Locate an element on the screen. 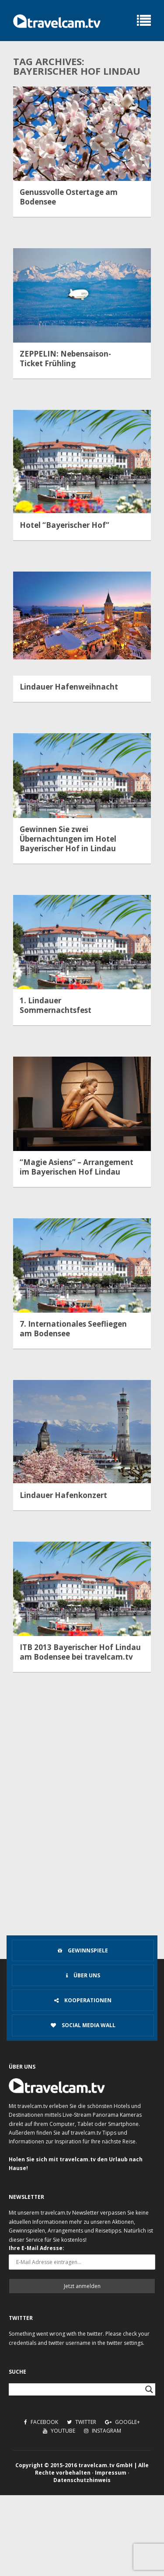  [Advertisement] is located at coordinates (82, 1846).